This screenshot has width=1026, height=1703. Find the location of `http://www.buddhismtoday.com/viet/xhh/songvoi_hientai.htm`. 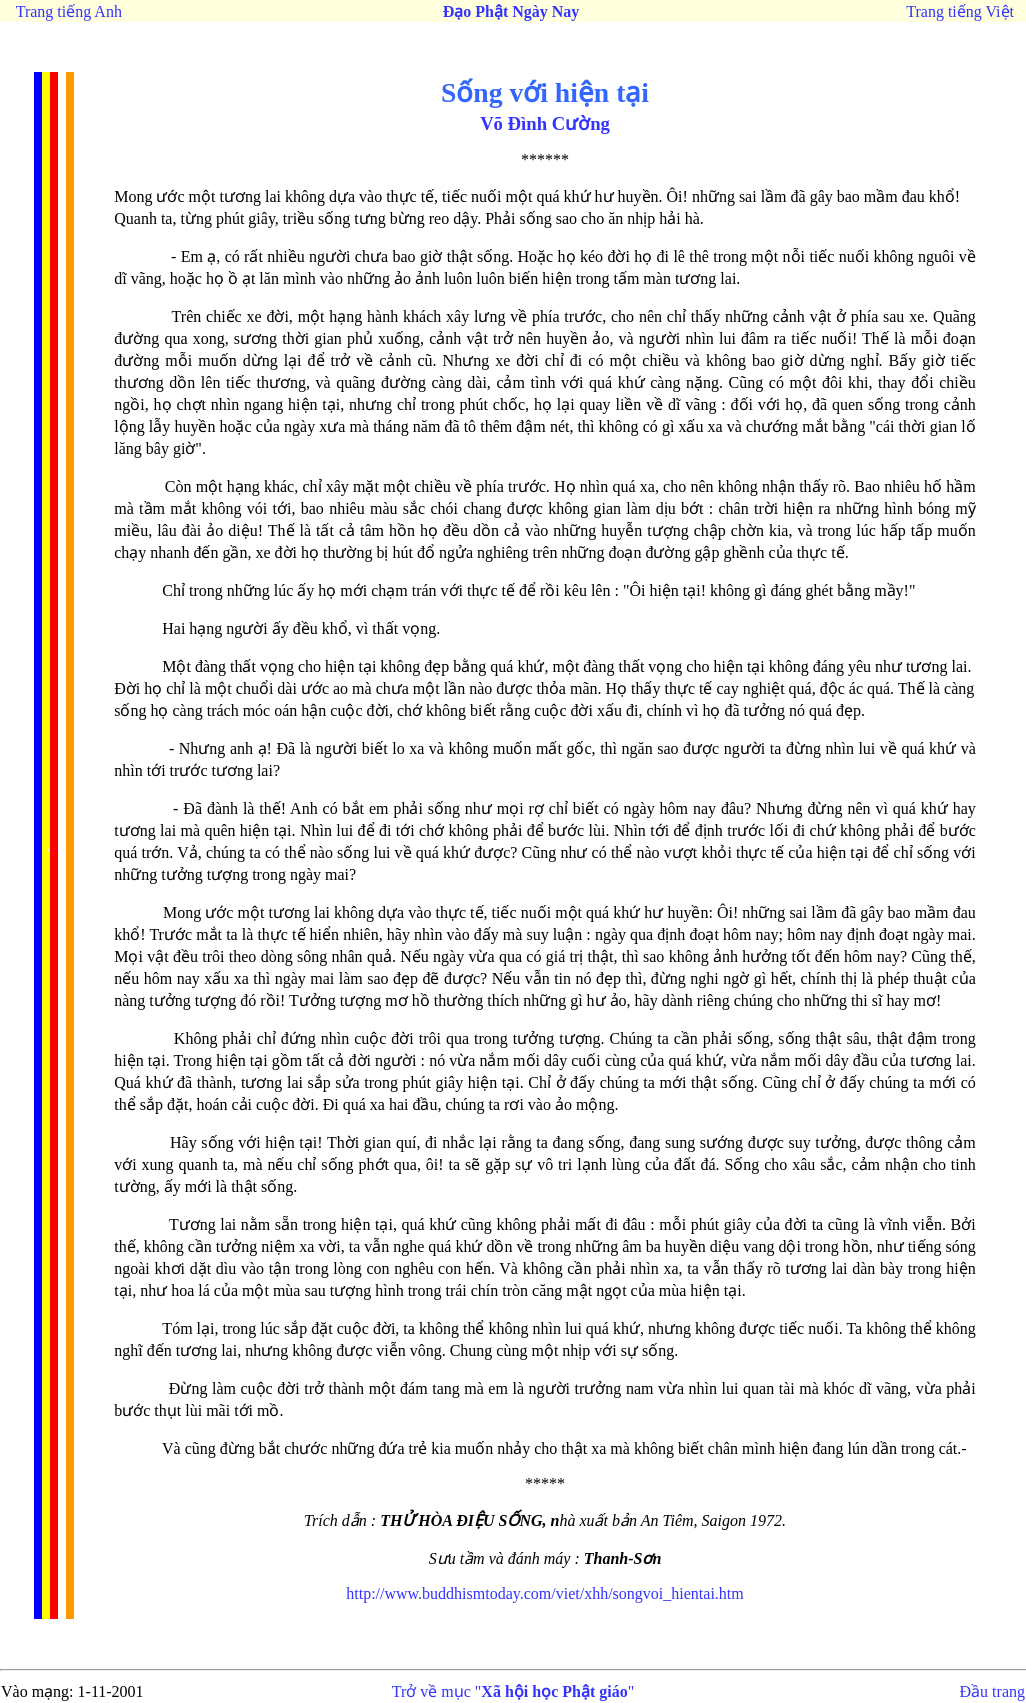

http://www.buddhismtoday.com/viet/xhh/songvoi_hientai.htm is located at coordinates (544, 1593).